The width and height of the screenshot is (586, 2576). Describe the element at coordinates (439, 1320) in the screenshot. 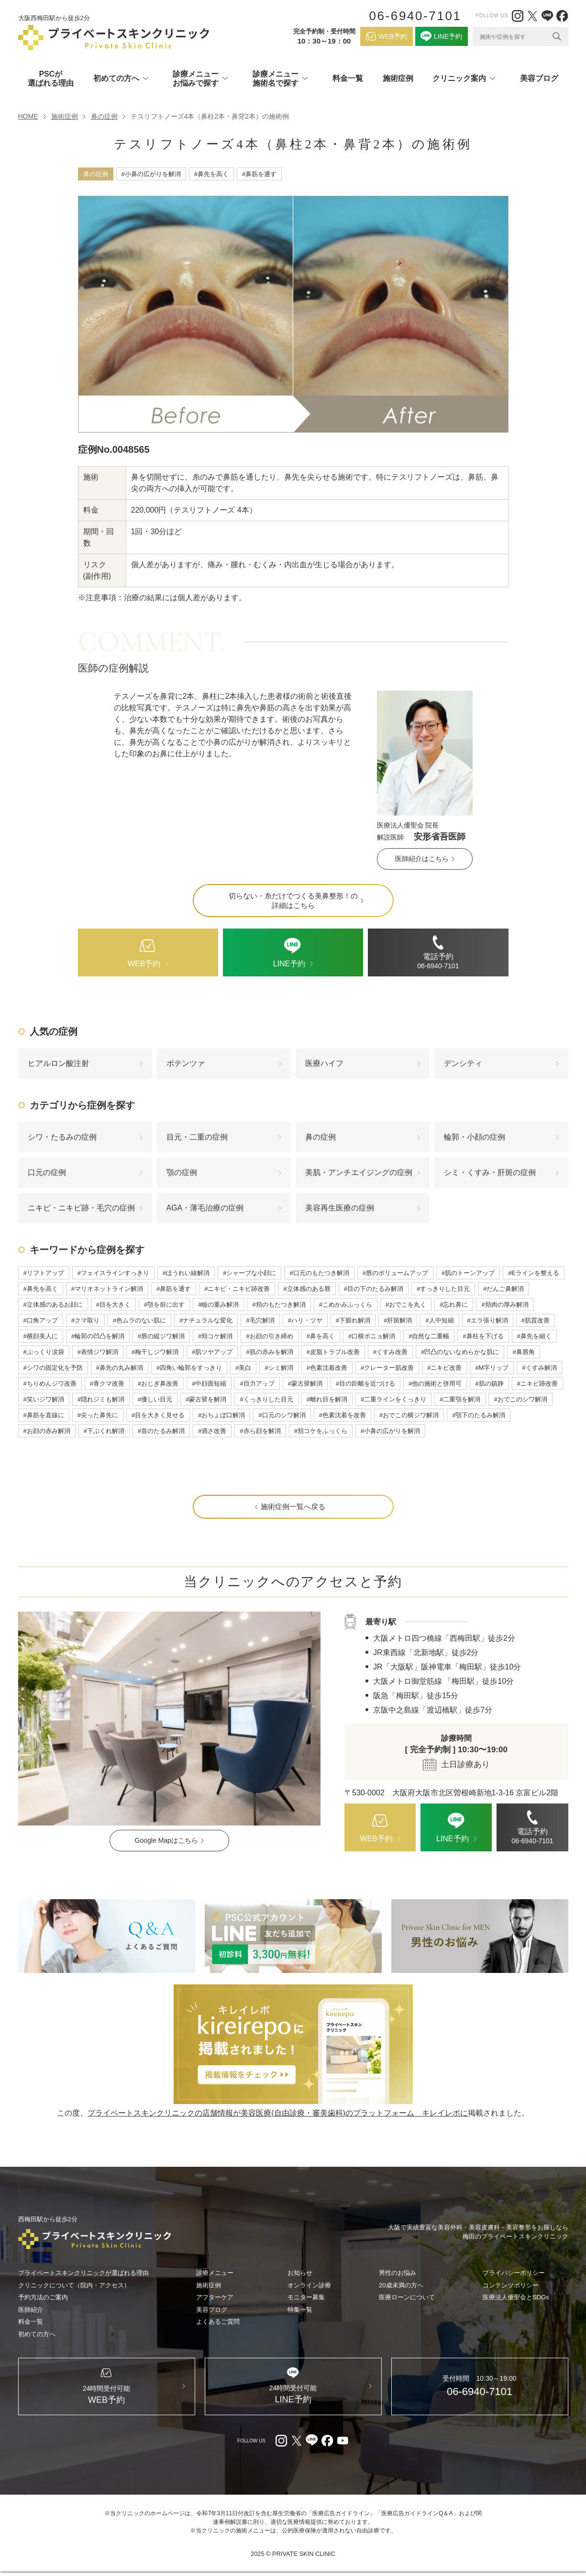

I see `#人中短縮` at that location.